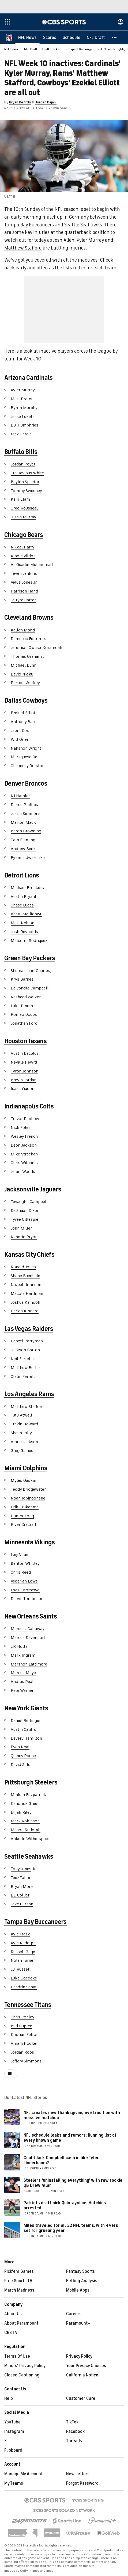 This screenshot has height=2576, width=128. Describe the element at coordinates (23, 248) in the screenshot. I see `Matthew Stafford` at that location.